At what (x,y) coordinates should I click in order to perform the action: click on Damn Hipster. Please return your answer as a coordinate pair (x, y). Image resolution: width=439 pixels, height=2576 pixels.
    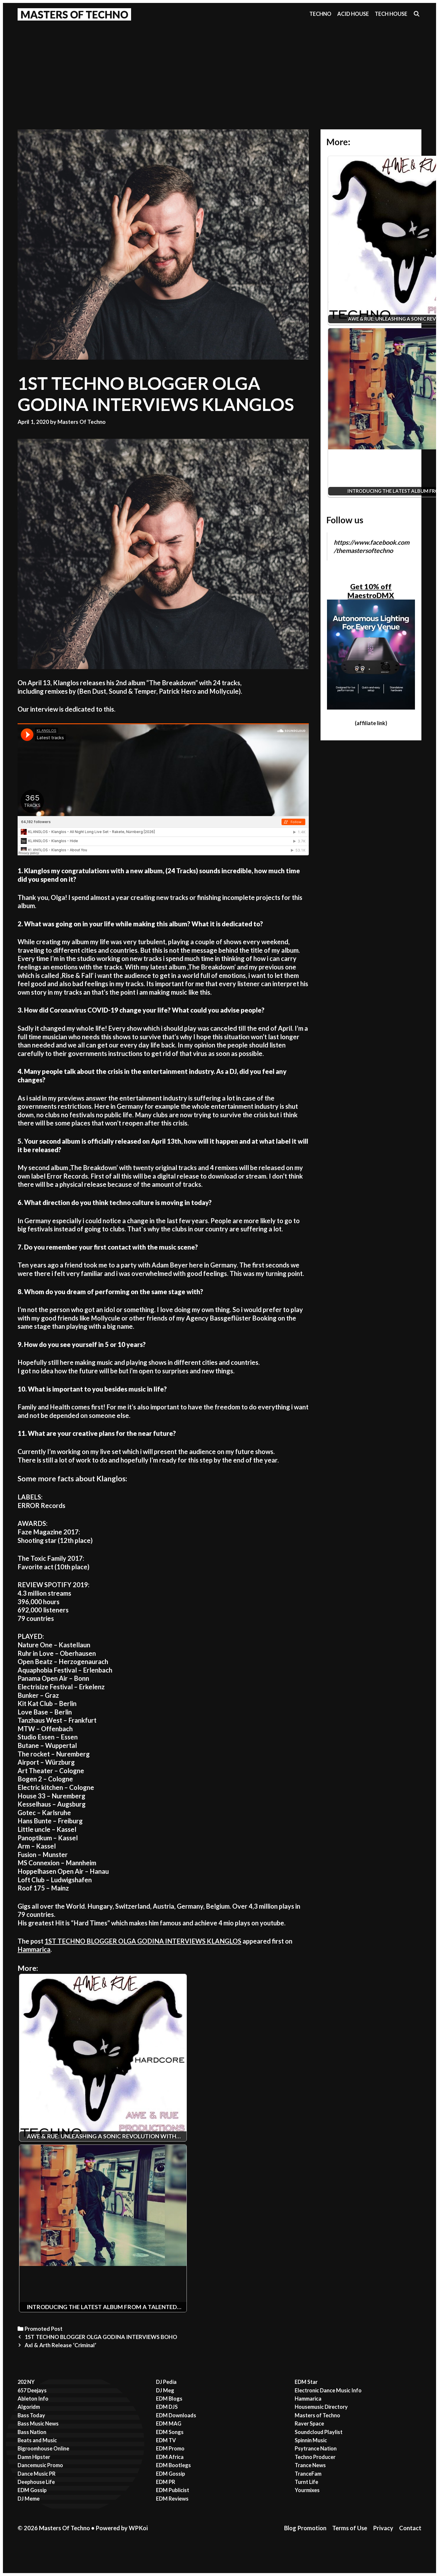
    Looking at the image, I should click on (34, 2457).